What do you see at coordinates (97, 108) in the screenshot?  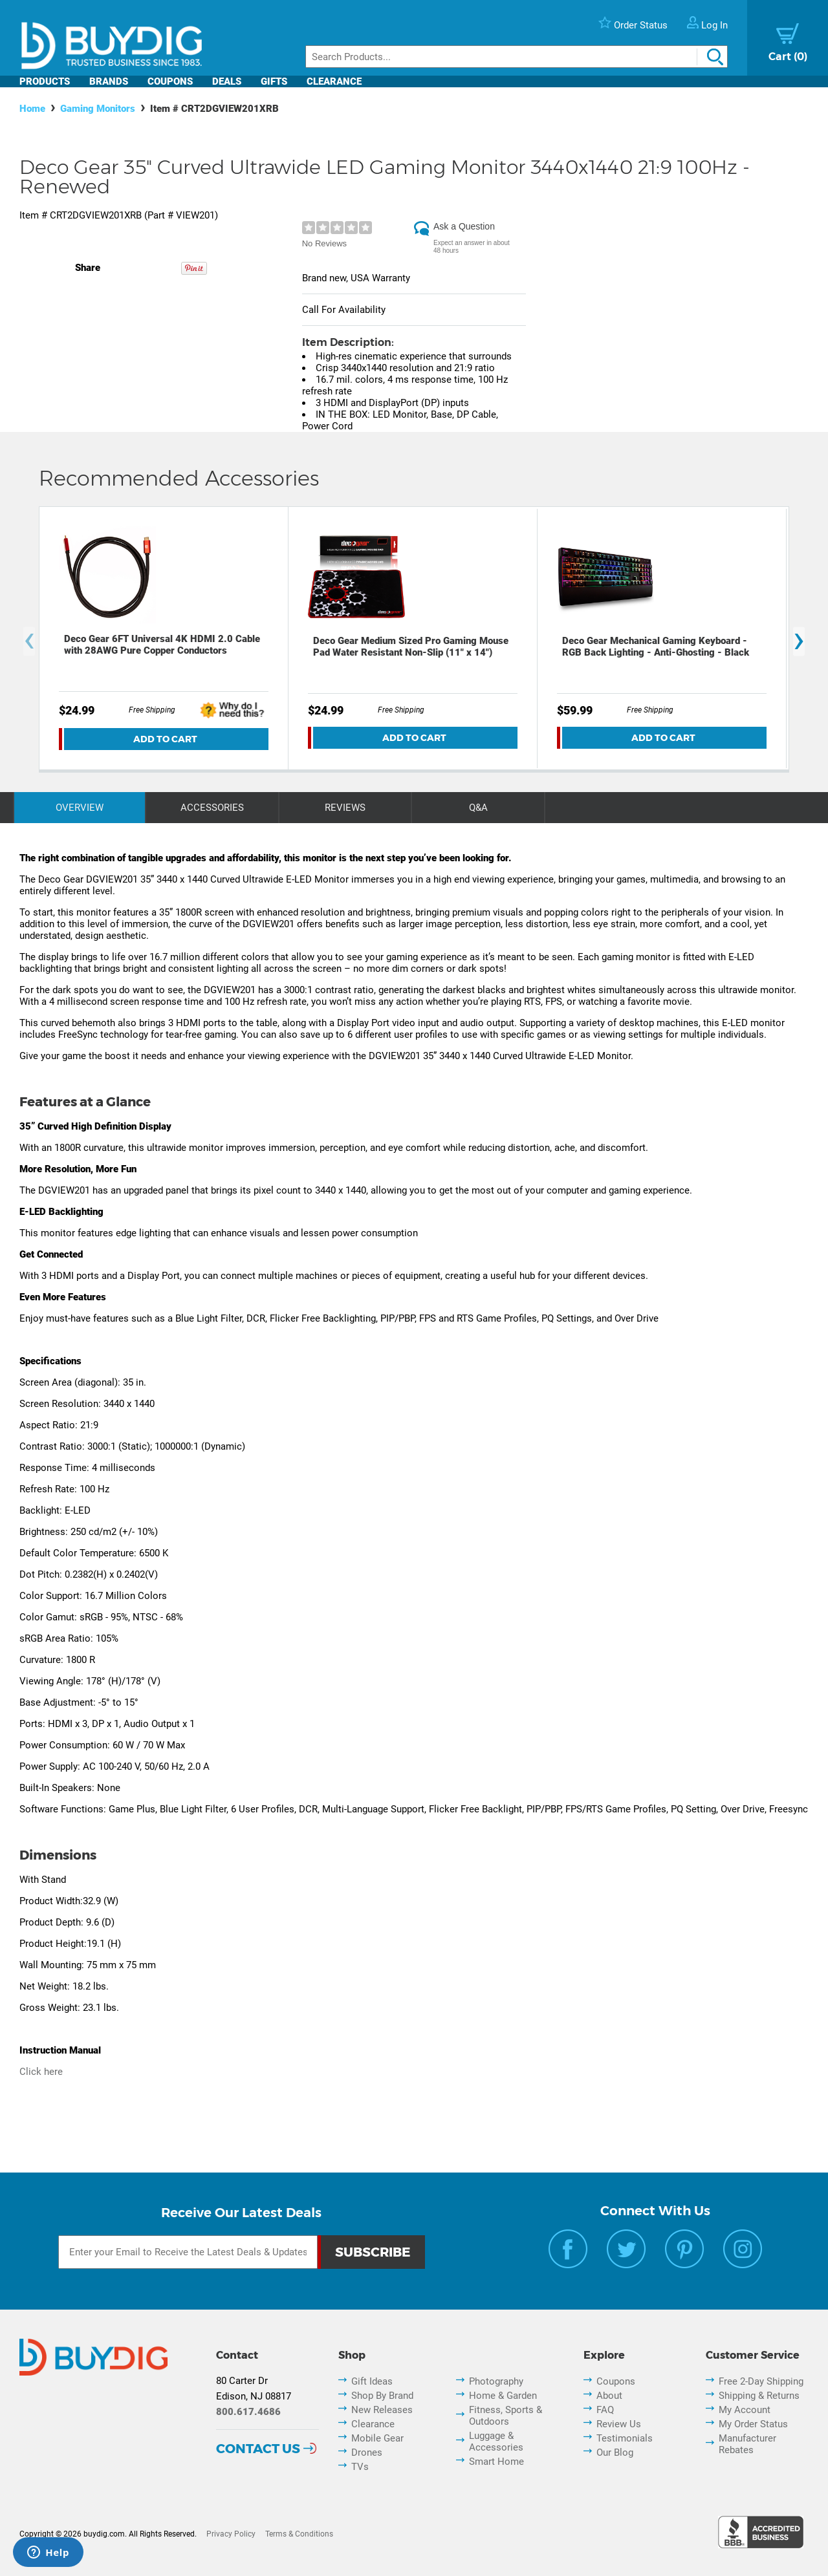 I see `Gaming Monitors` at bounding box center [97, 108].